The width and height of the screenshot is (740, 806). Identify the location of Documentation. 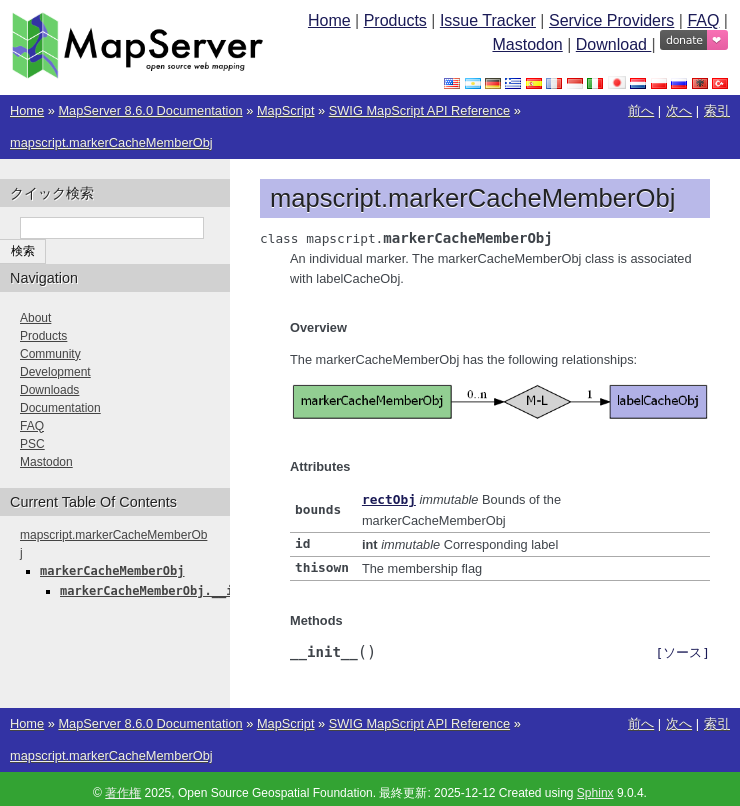
(60, 408).